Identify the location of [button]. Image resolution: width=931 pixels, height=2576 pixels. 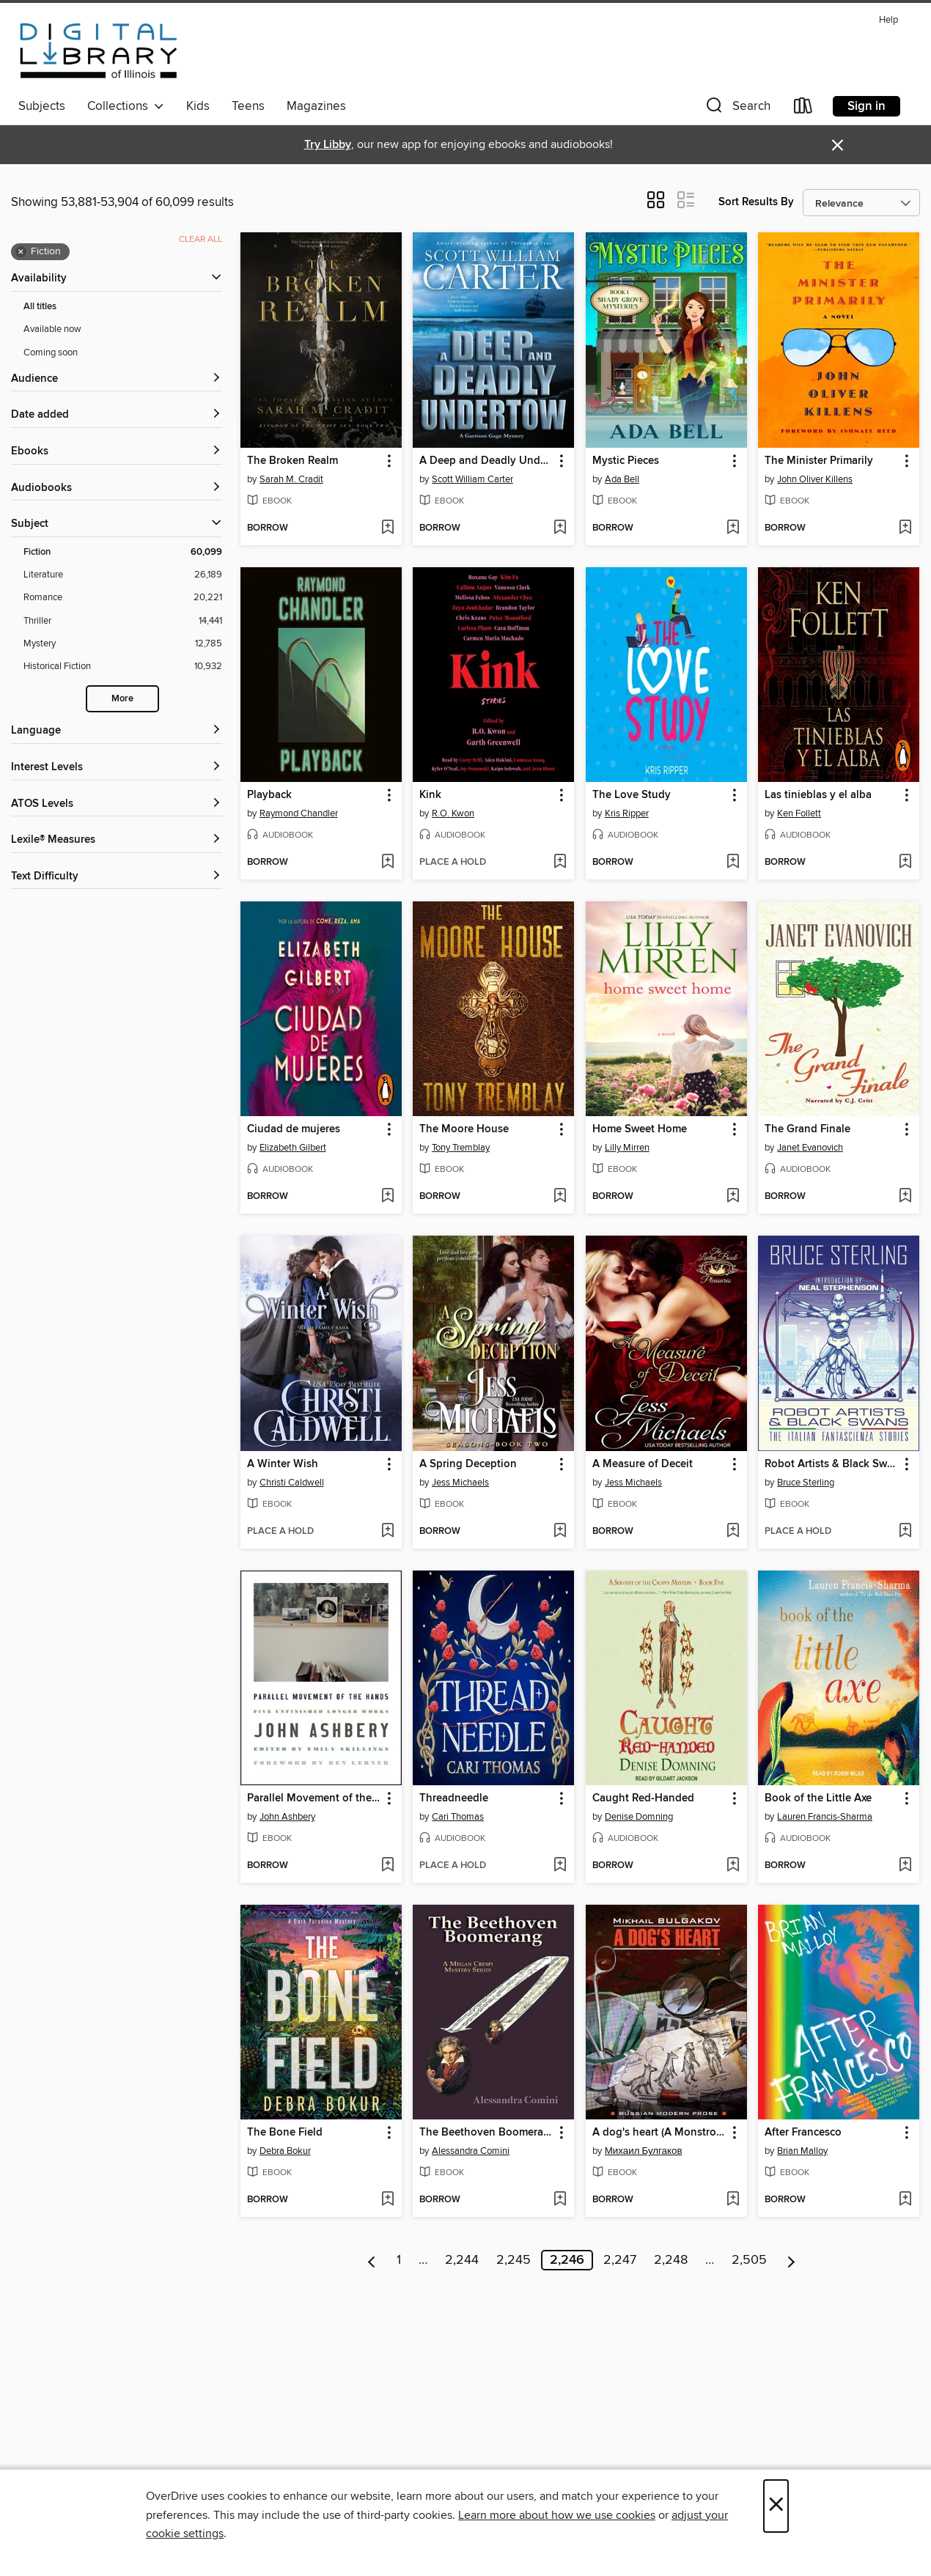
(736, 109).